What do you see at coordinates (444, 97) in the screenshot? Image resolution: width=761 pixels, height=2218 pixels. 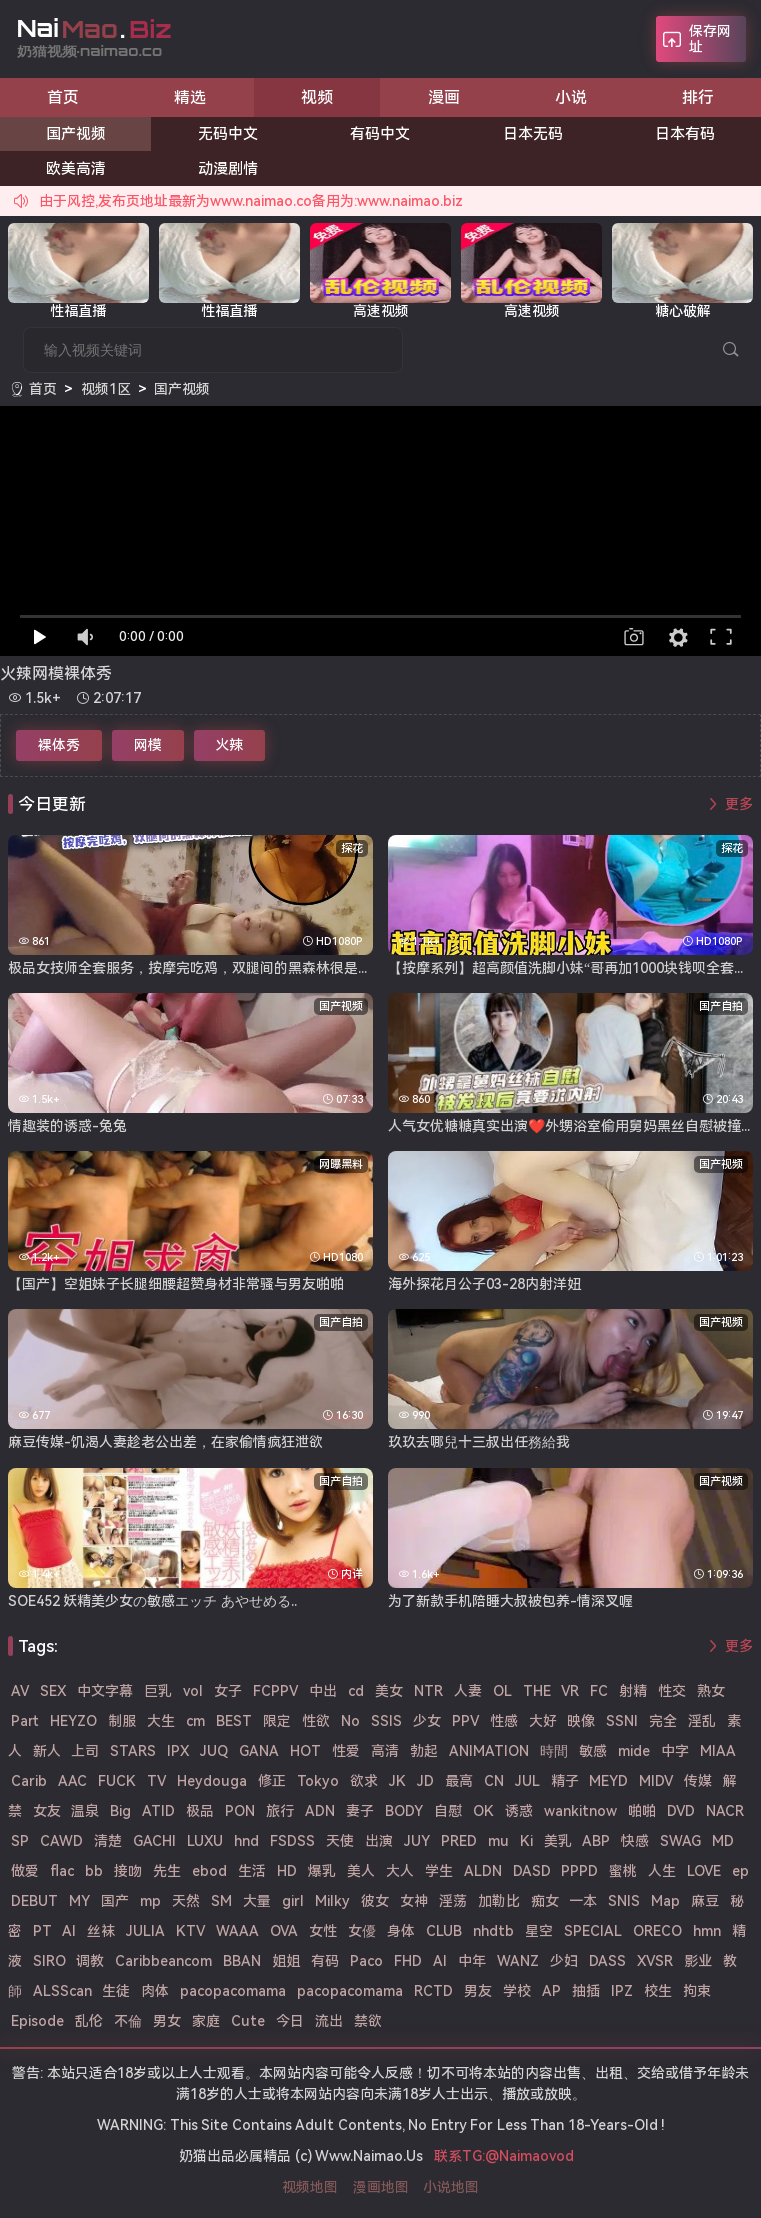 I see `漫画` at bounding box center [444, 97].